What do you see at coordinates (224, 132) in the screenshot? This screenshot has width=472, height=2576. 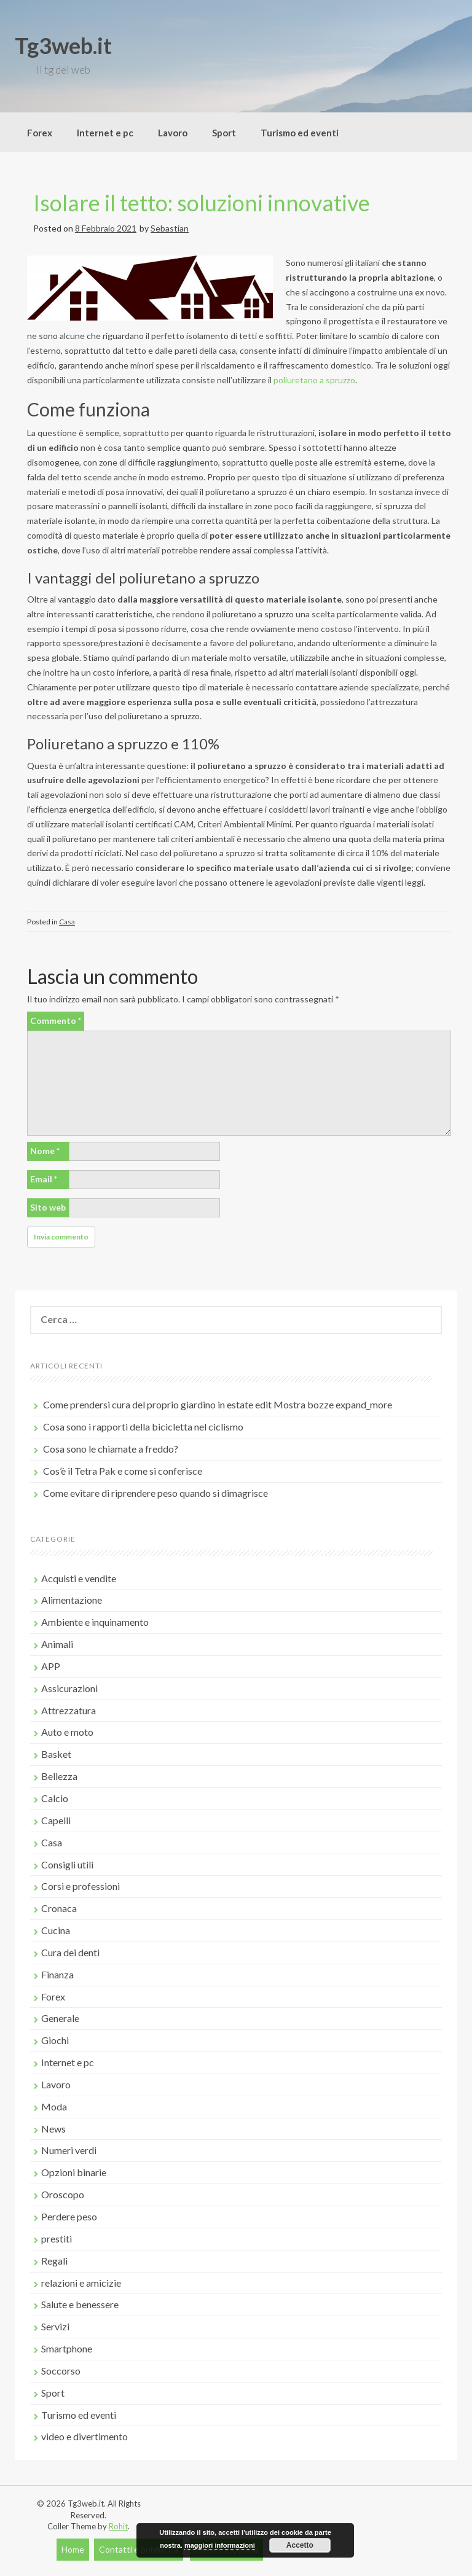 I see `Sport` at bounding box center [224, 132].